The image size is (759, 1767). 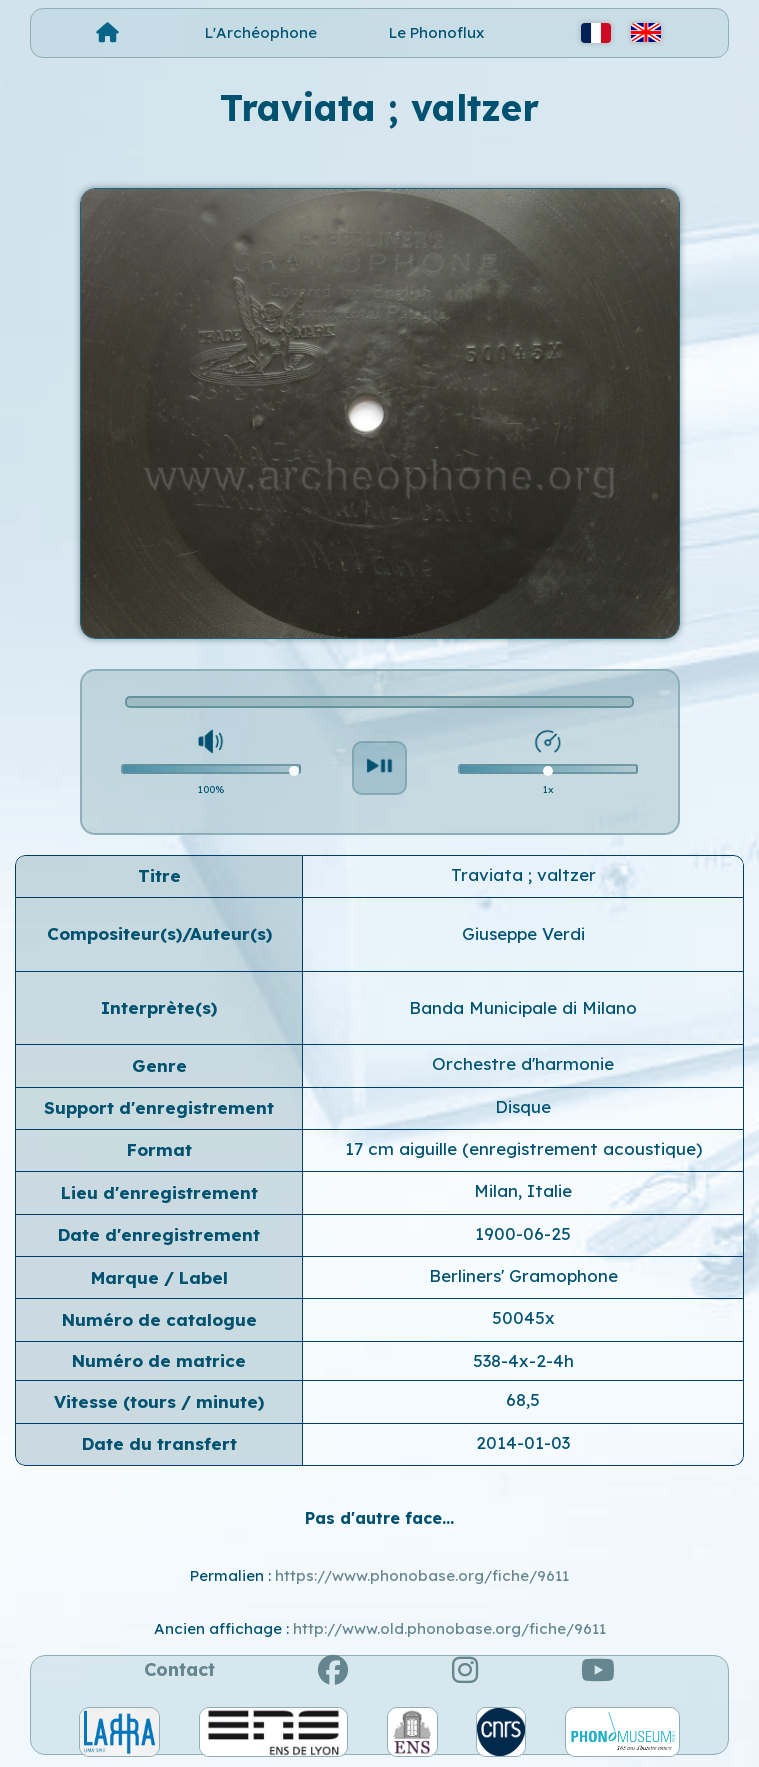 What do you see at coordinates (523, 1275) in the screenshot?
I see `Berliners' Gramophone` at bounding box center [523, 1275].